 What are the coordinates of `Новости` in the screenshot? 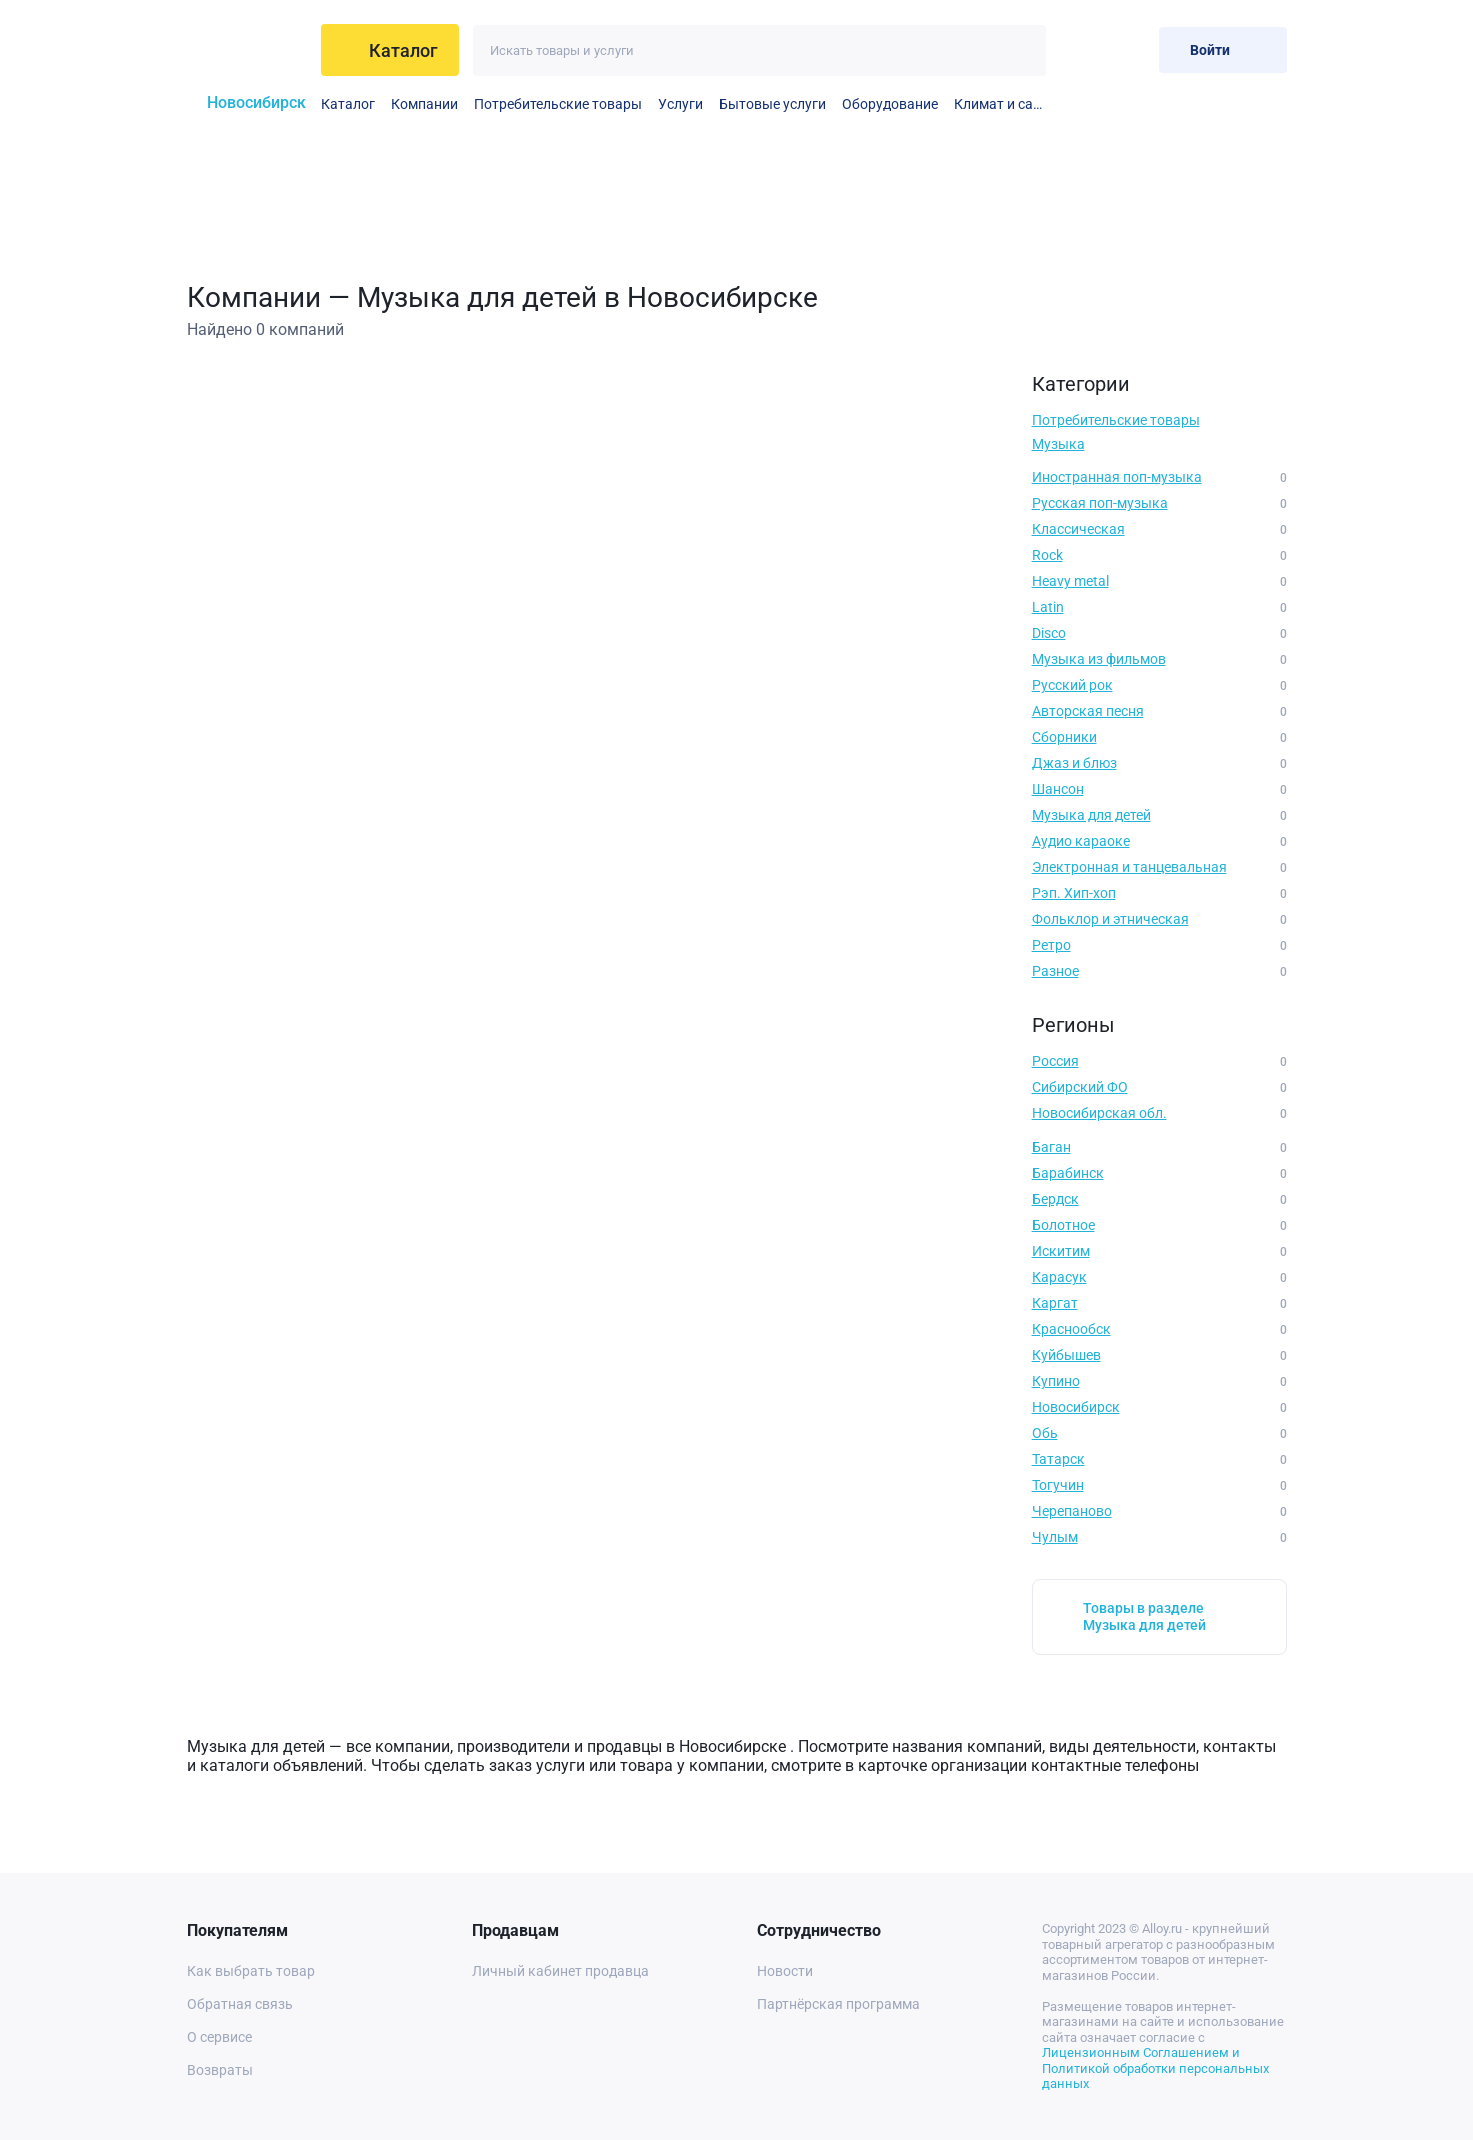 It's located at (785, 1971).